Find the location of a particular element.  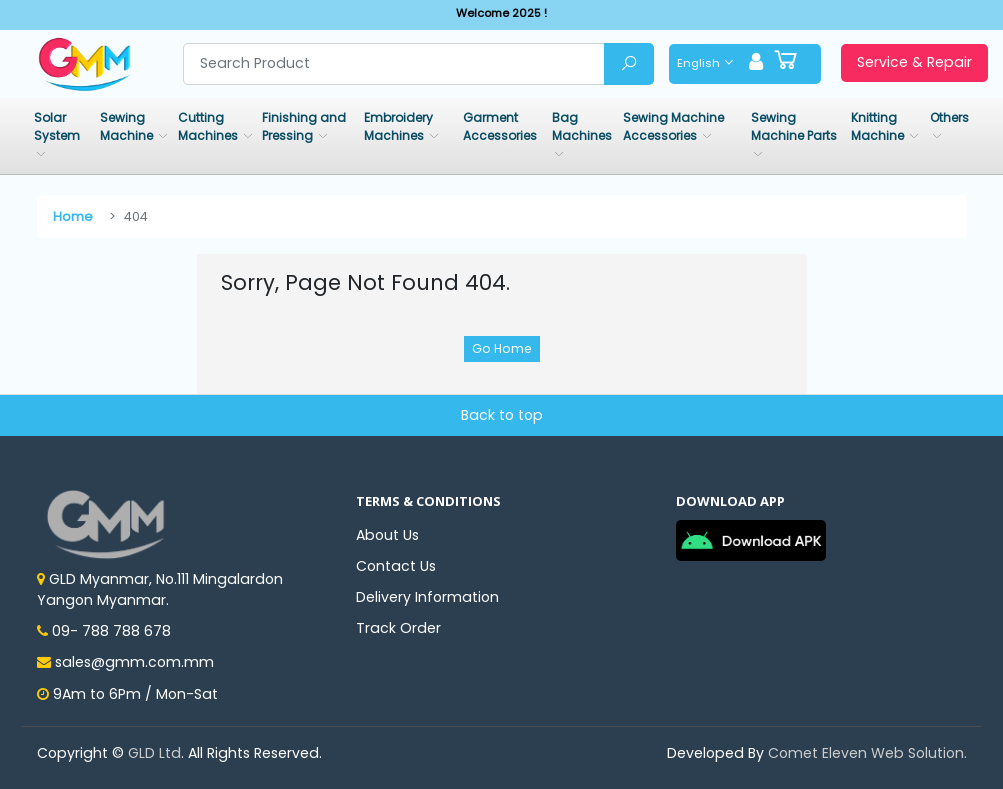

Sewing Machine Accessories is located at coordinates (673, 126).